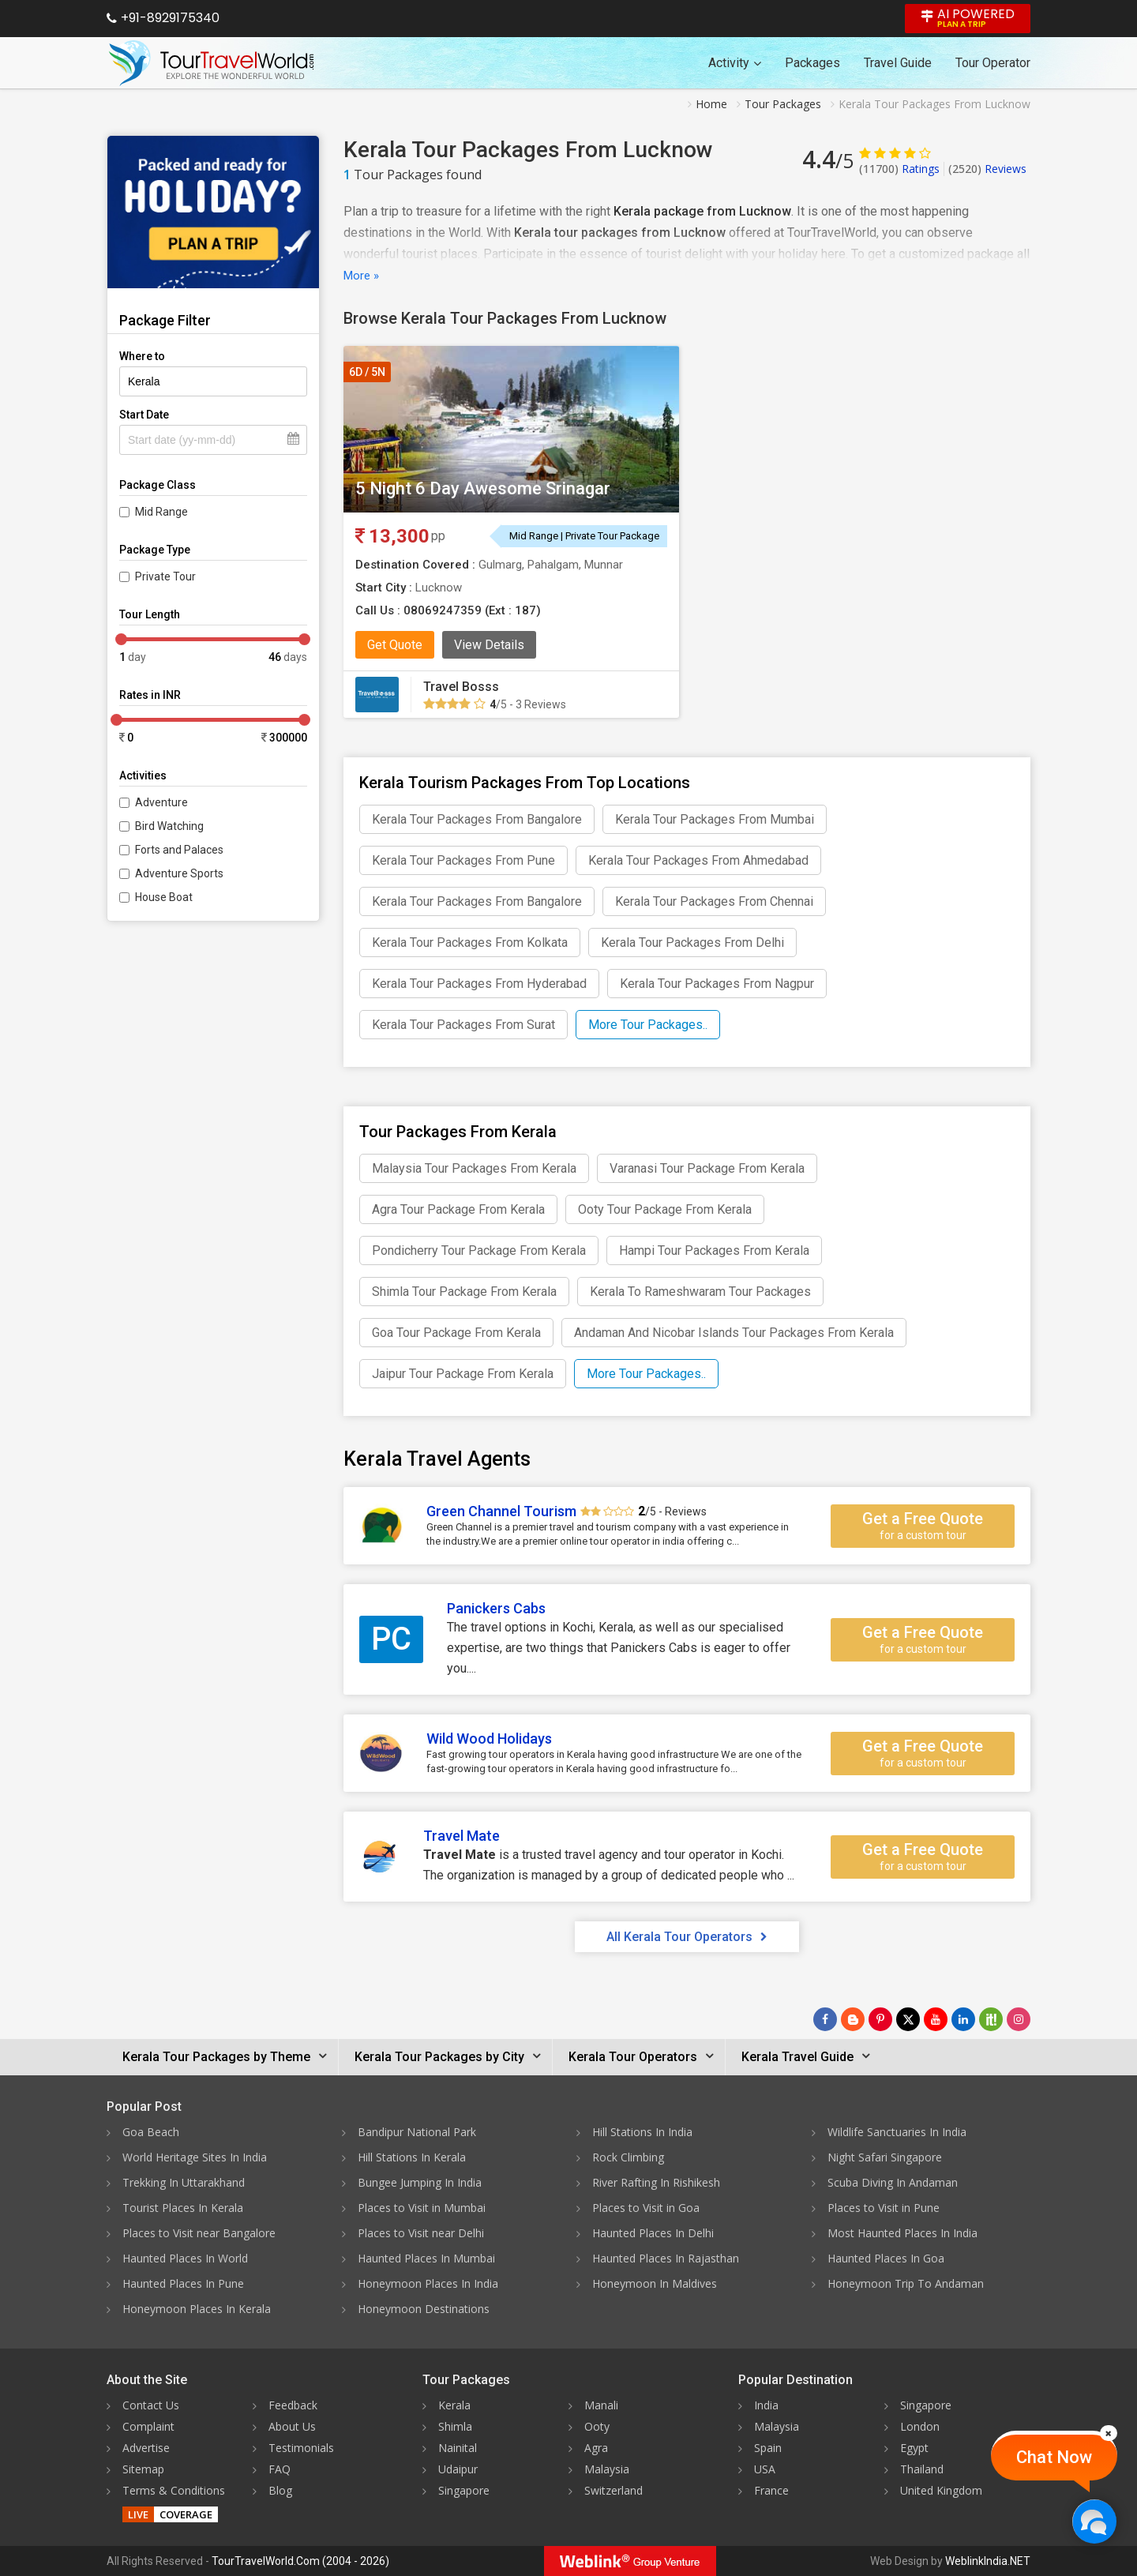 This screenshot has height=2576, width=1137. What do you see at coordinates (898, 62) in the screenshot?
I see `Travel Guide` at bounding box center [898, 62].